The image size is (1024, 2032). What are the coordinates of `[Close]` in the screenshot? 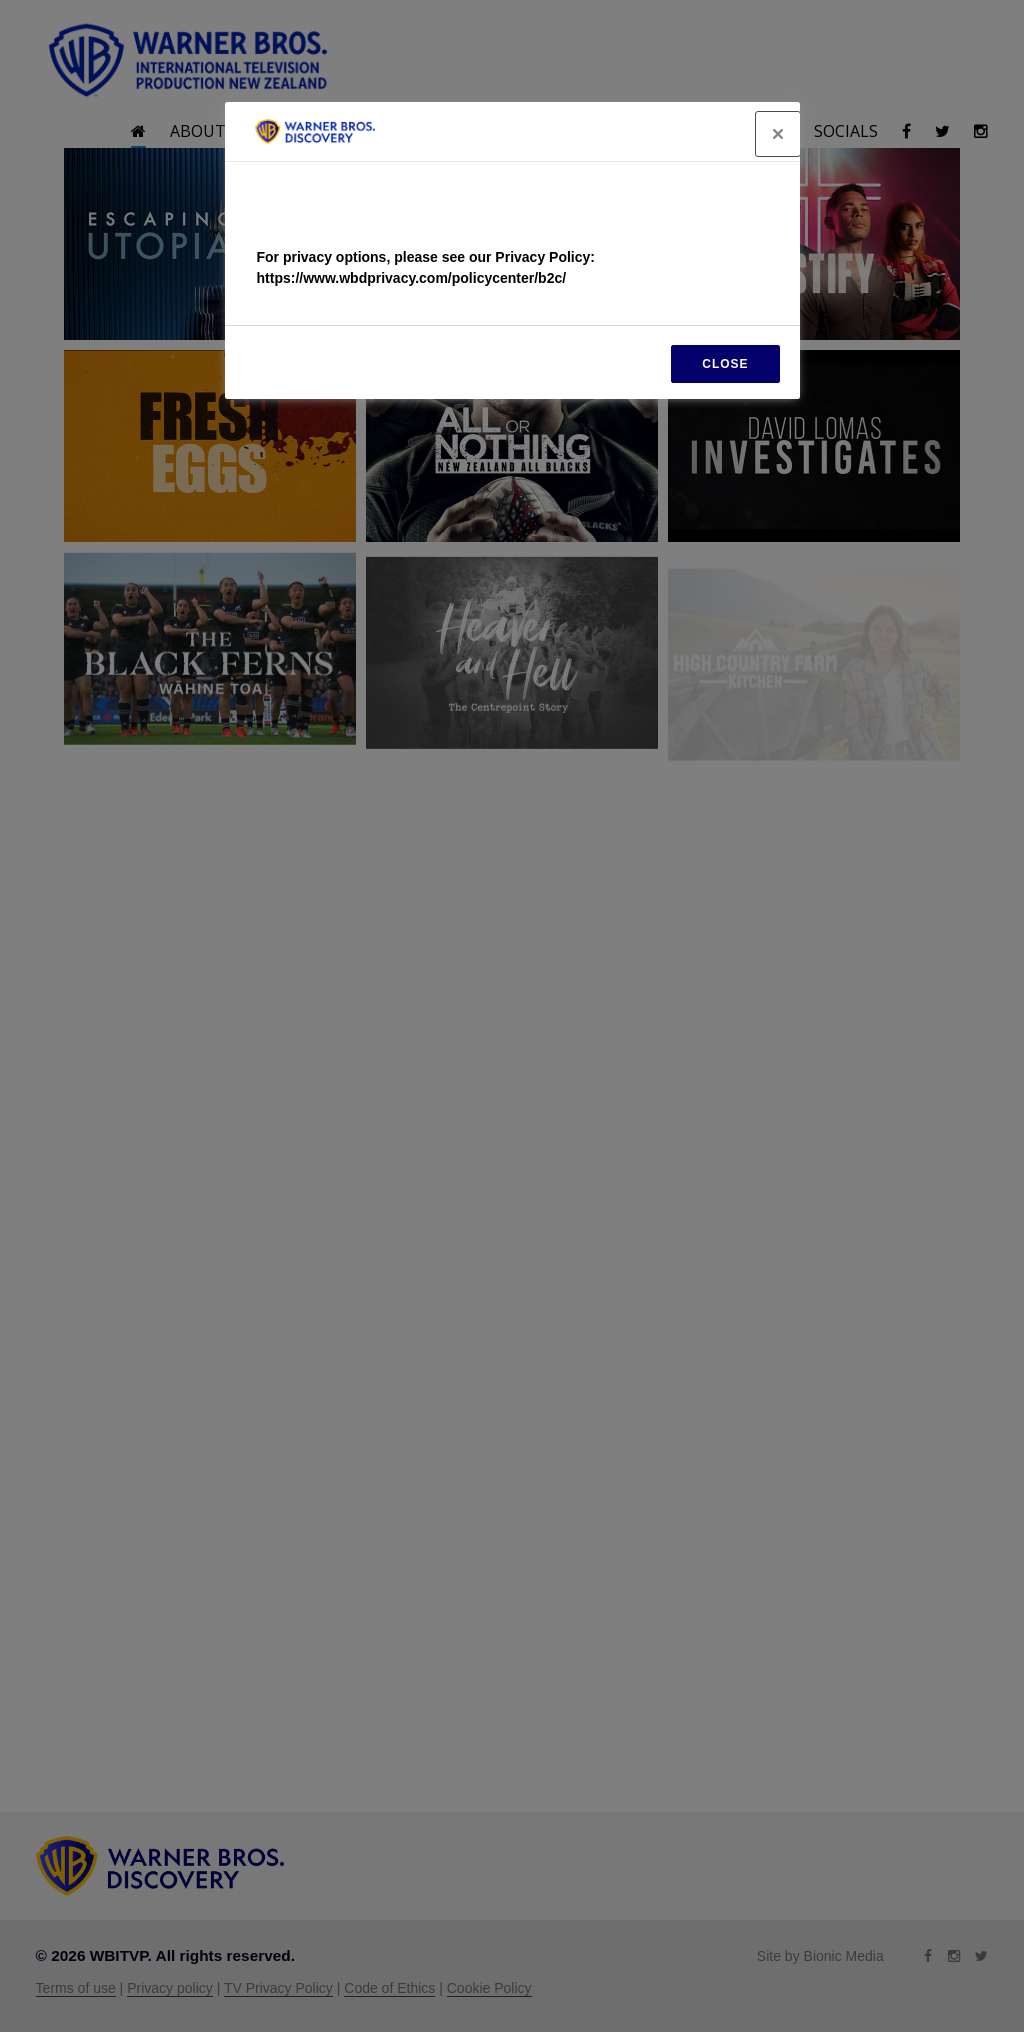 It's located at (778, 134).